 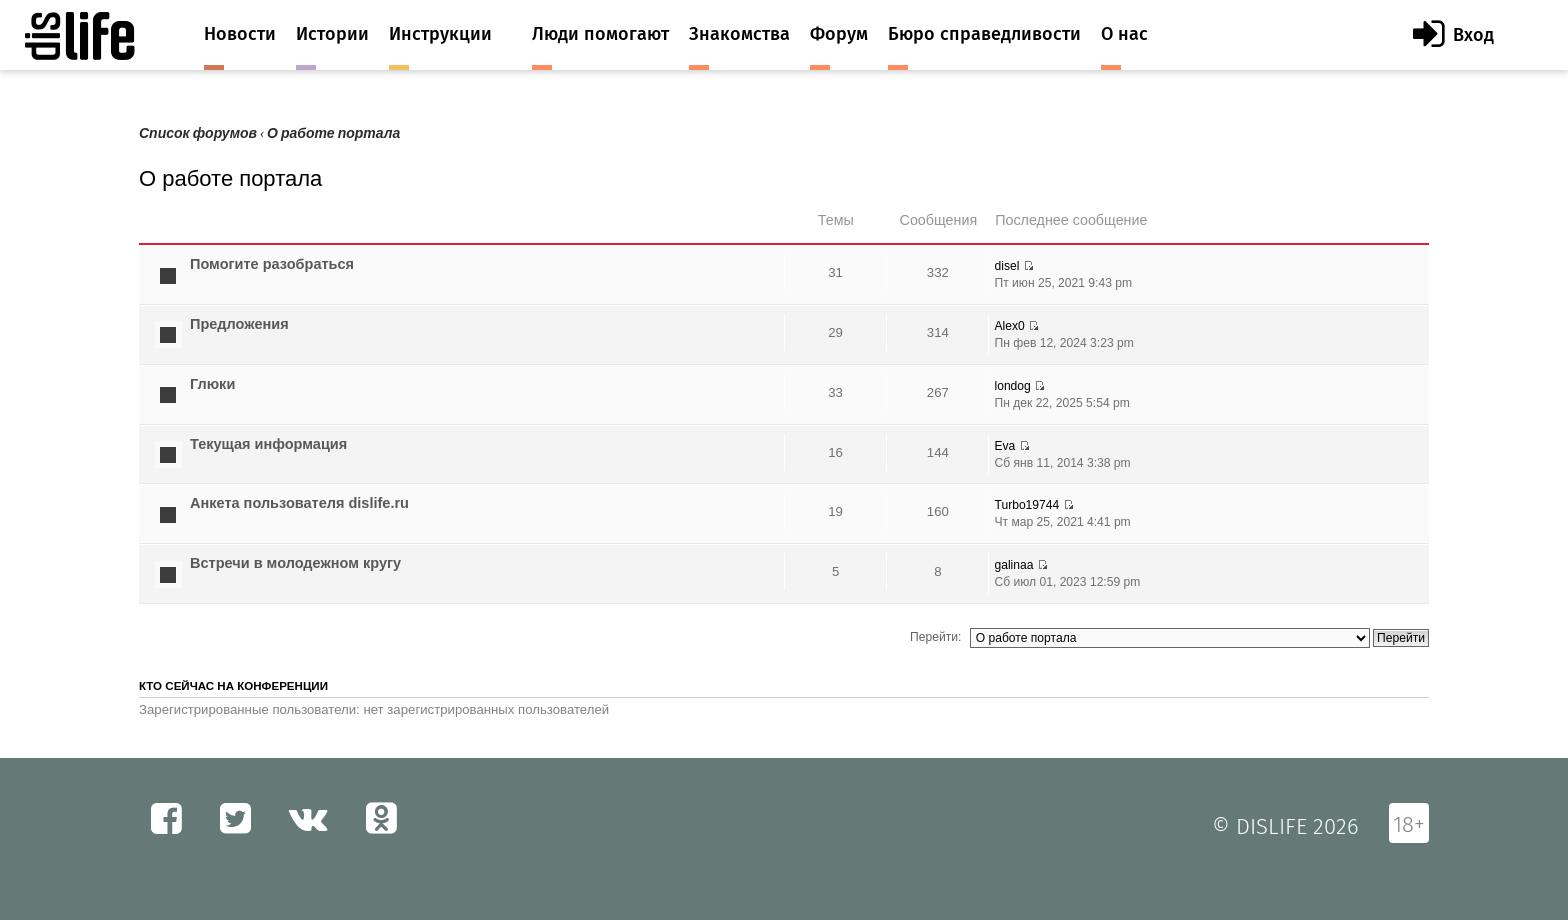 I want to click on О работе портала, so click(x=333, y=133).